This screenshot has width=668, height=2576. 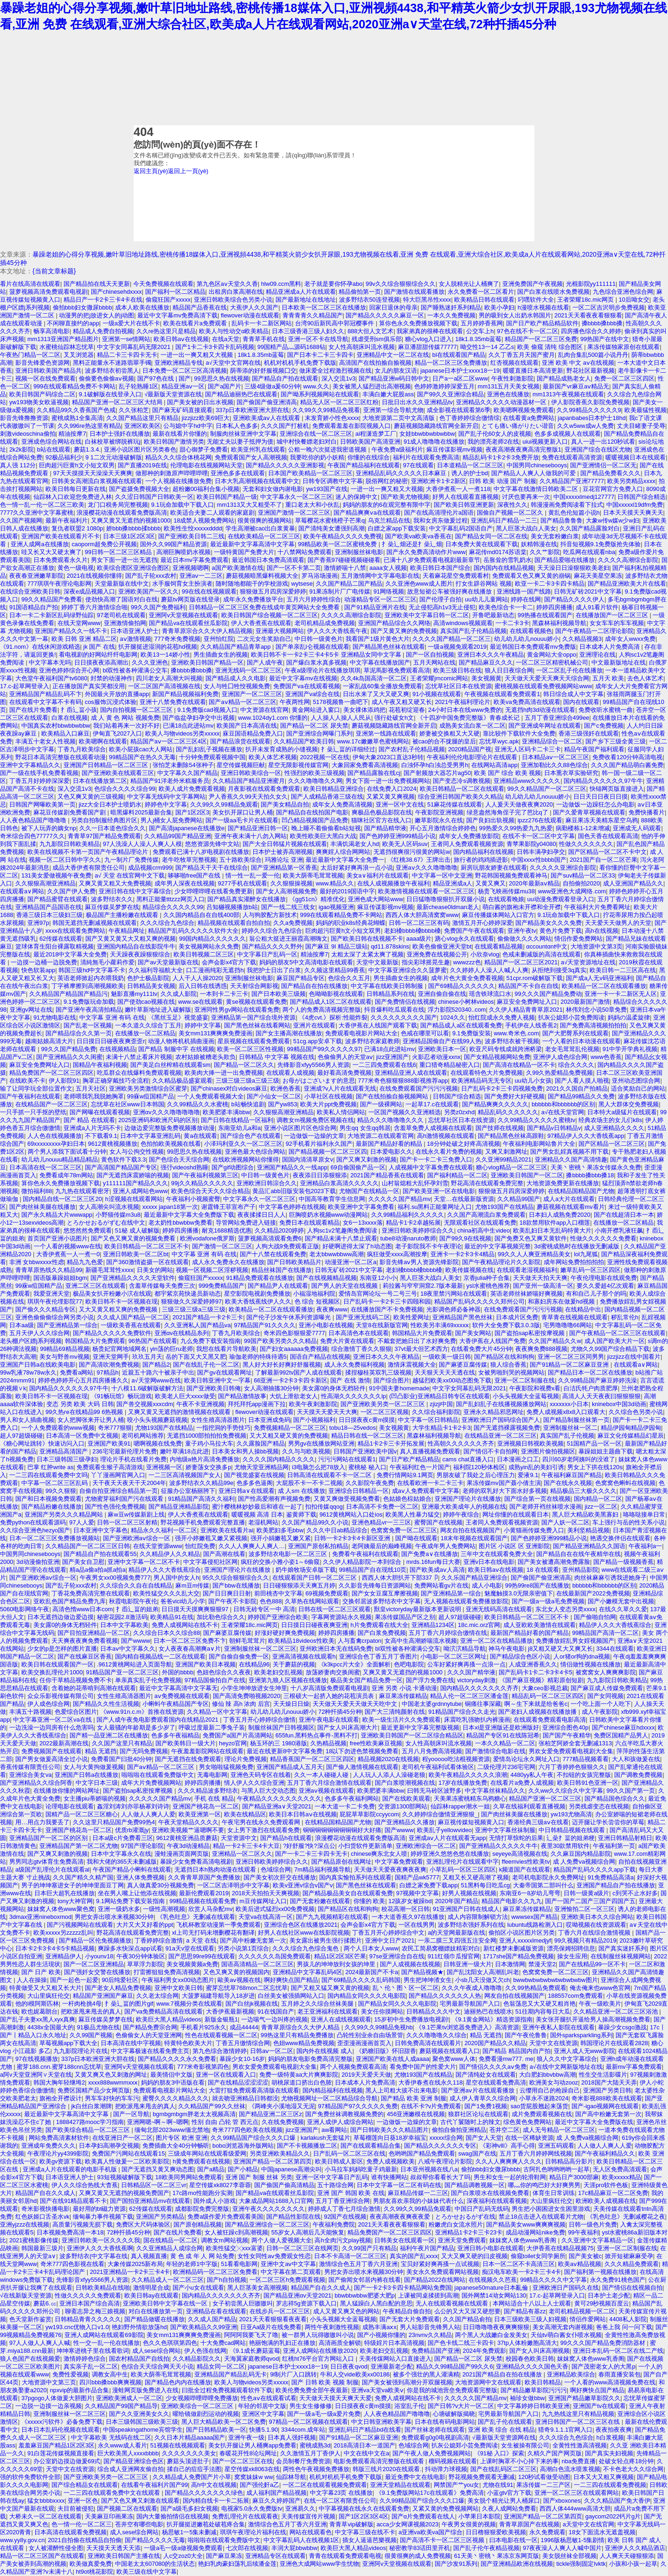 What do you see at coordinates (268, 1790) in the screenshot?
I see `与黑人巨大交动态图` at bounding box center [268, 1790].